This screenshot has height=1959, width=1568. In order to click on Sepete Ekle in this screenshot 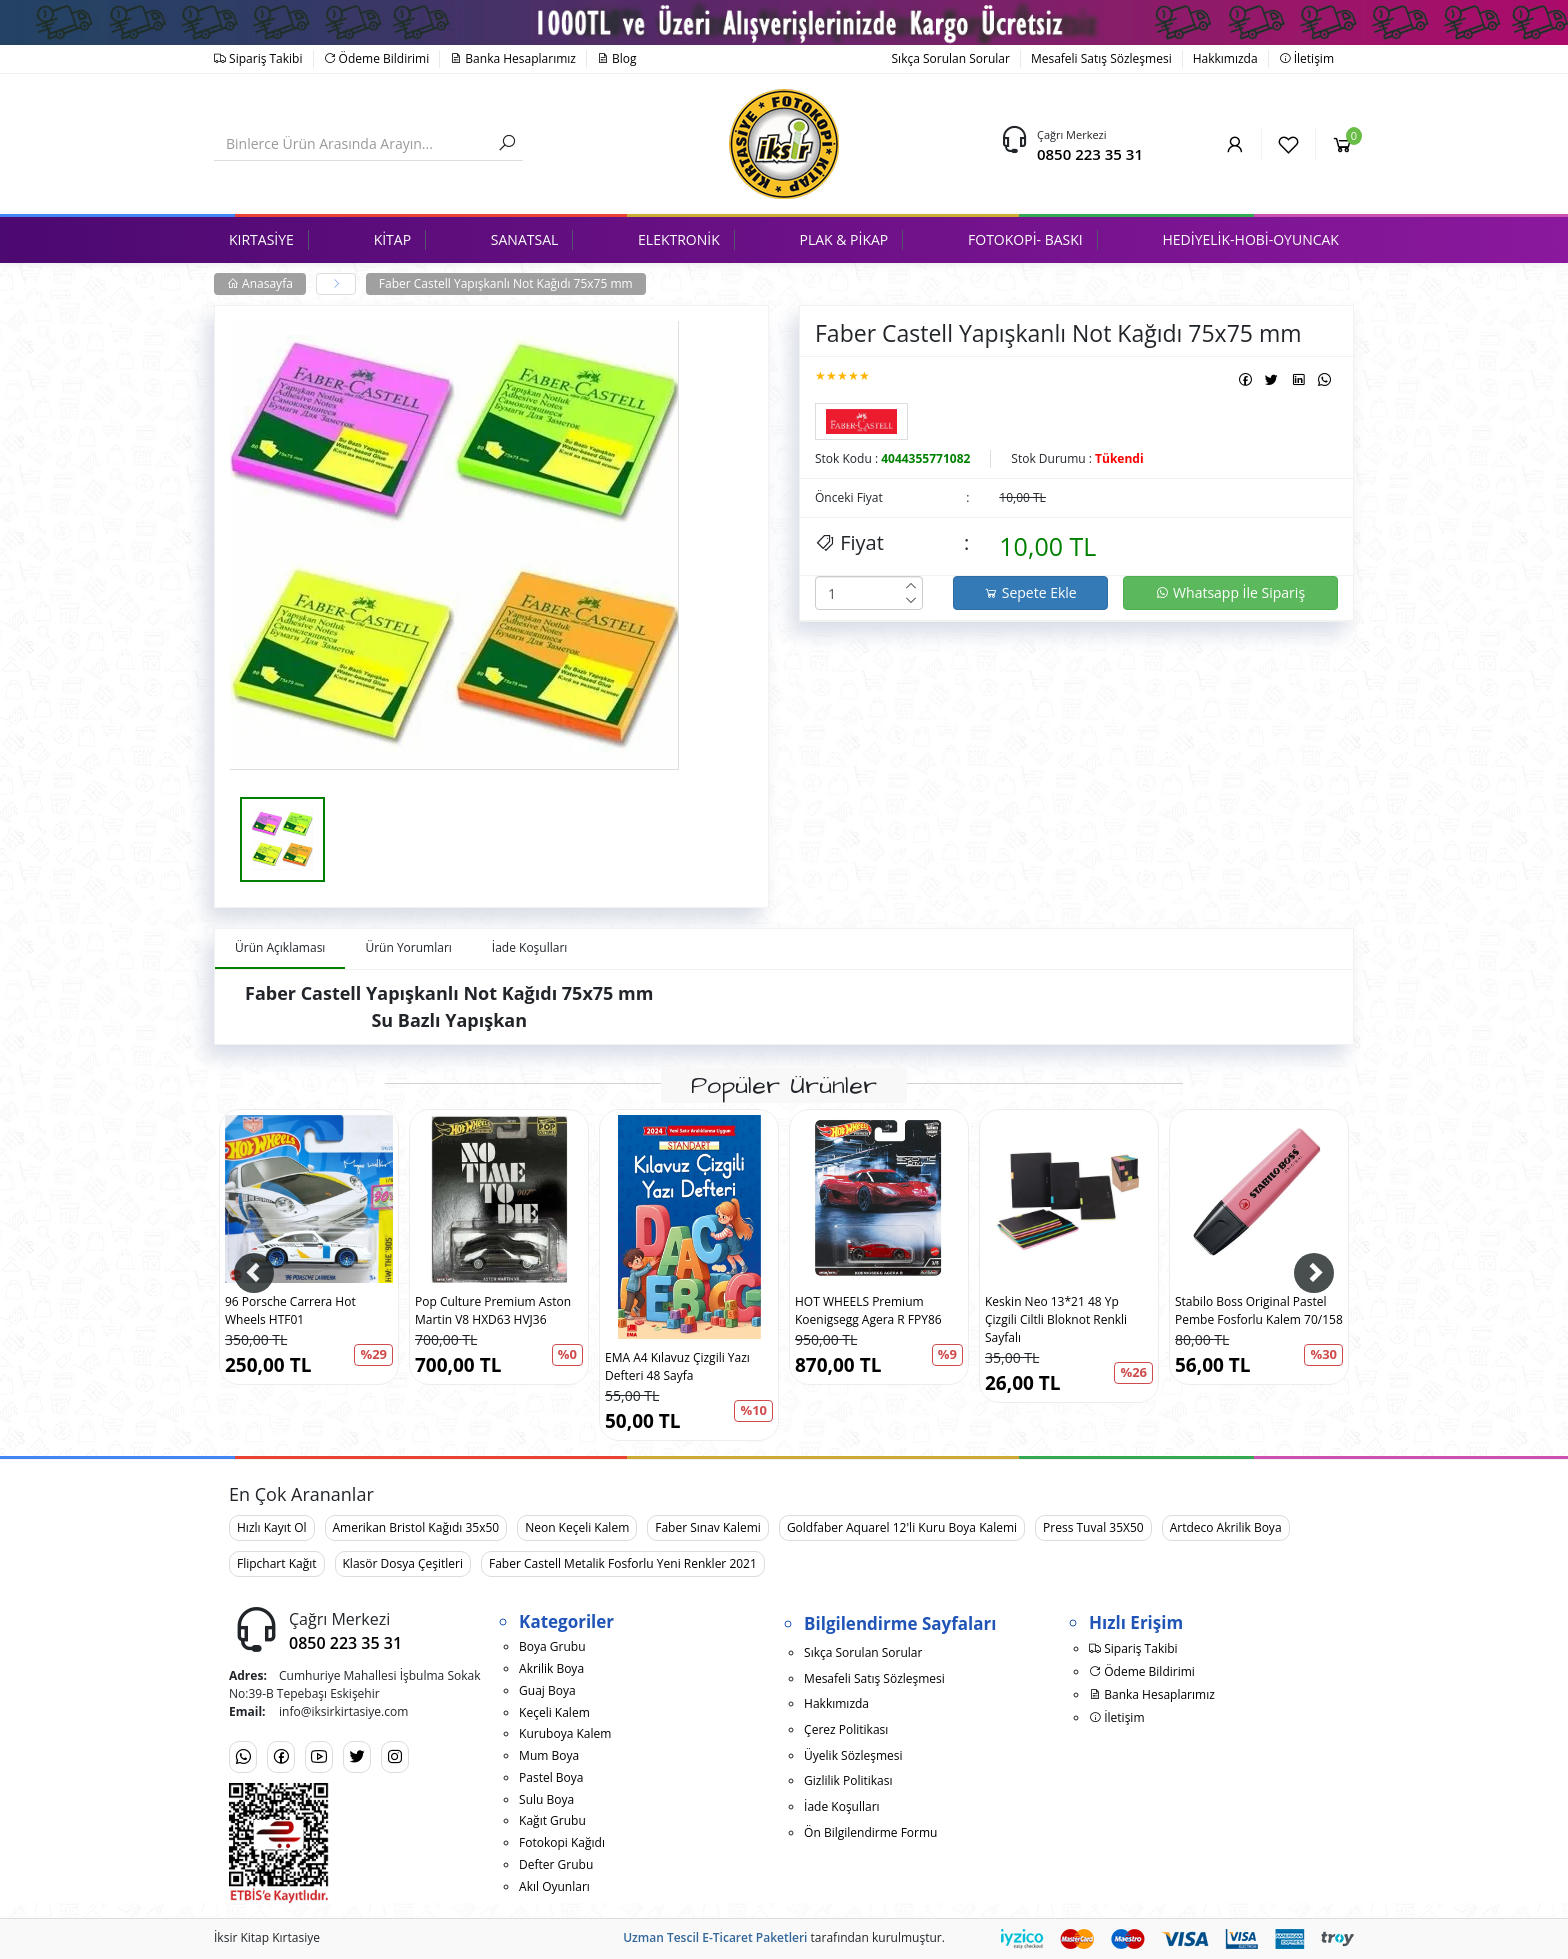, I will do `click(1030, 592)`.